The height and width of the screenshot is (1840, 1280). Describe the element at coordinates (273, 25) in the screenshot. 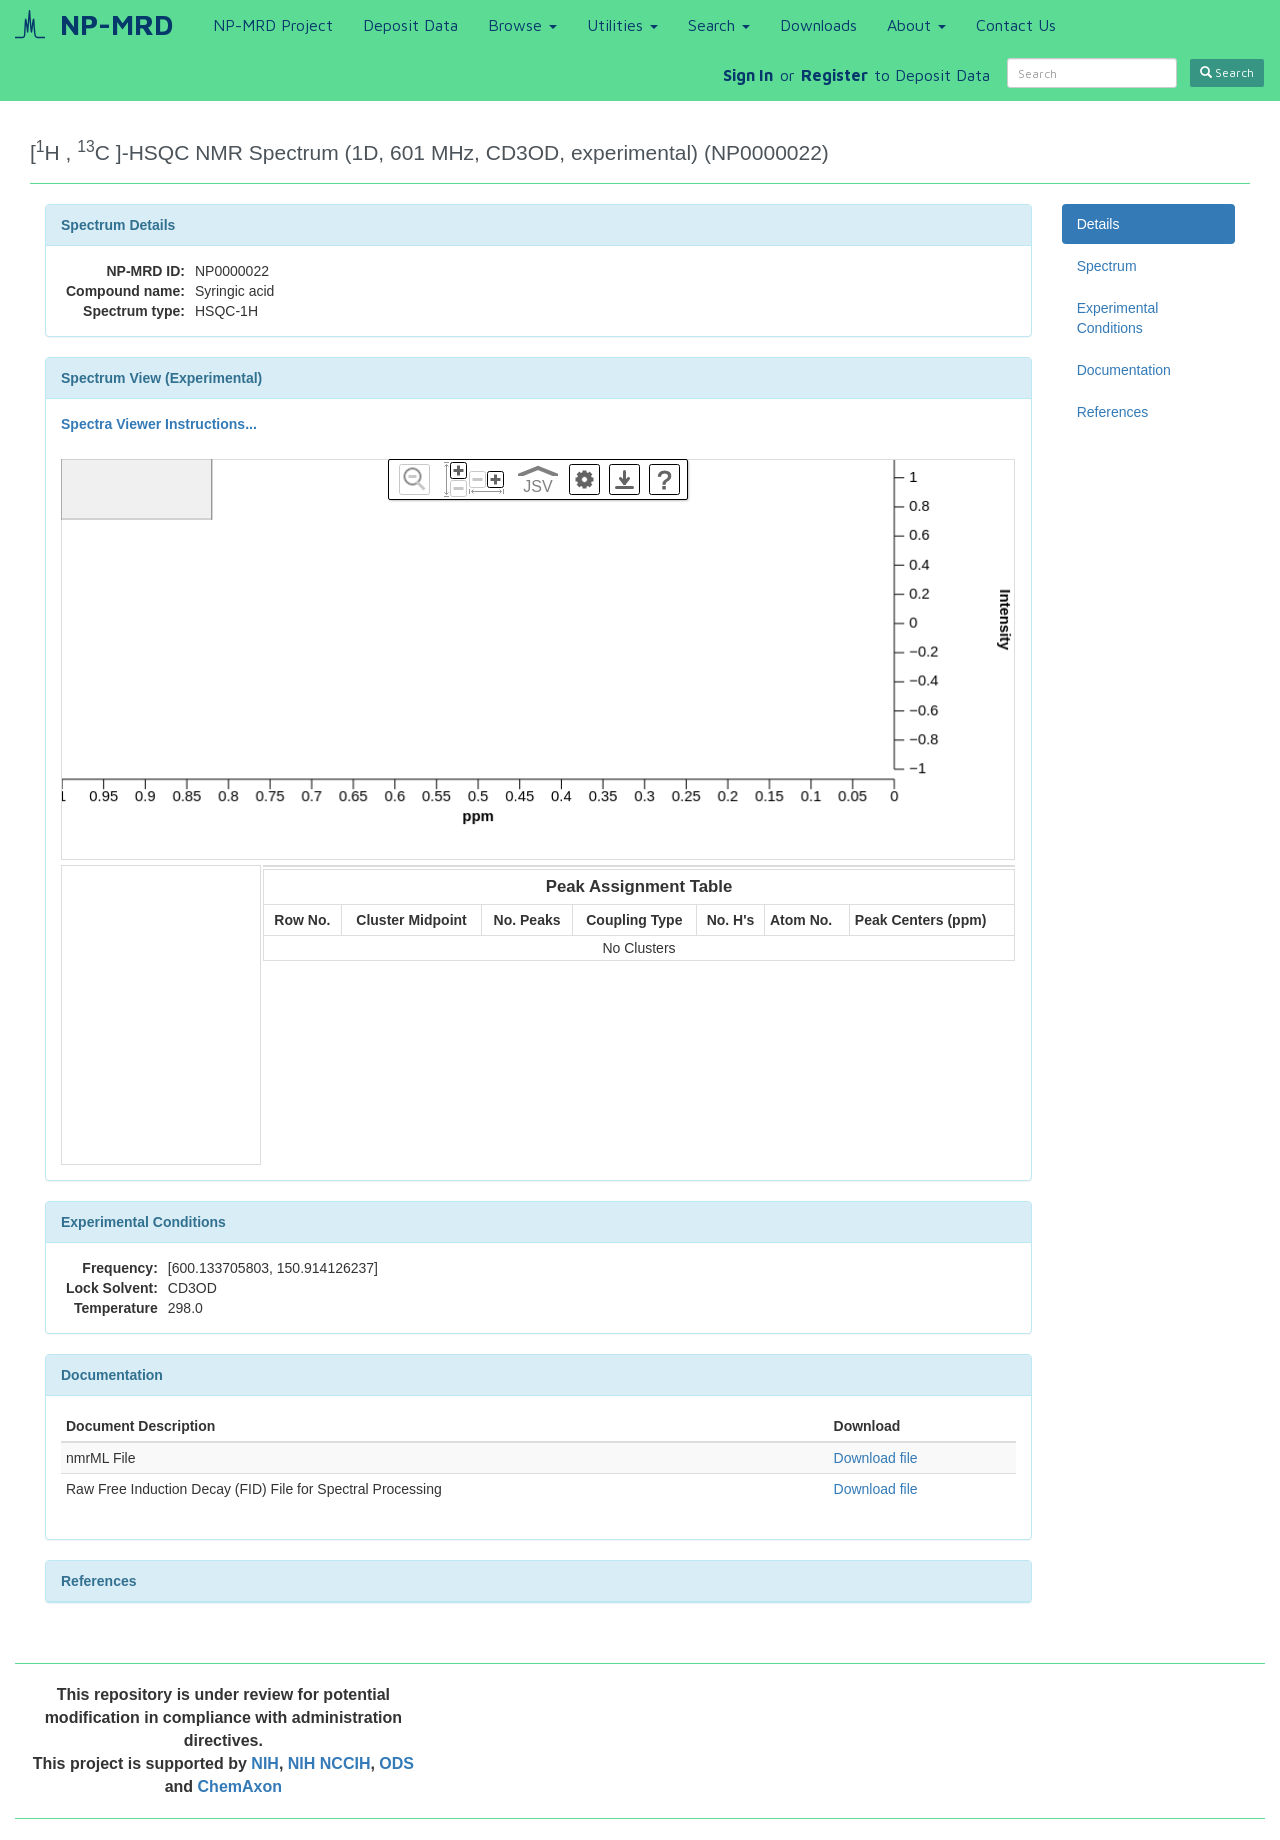

I see `NP-MRD Project` at that location.